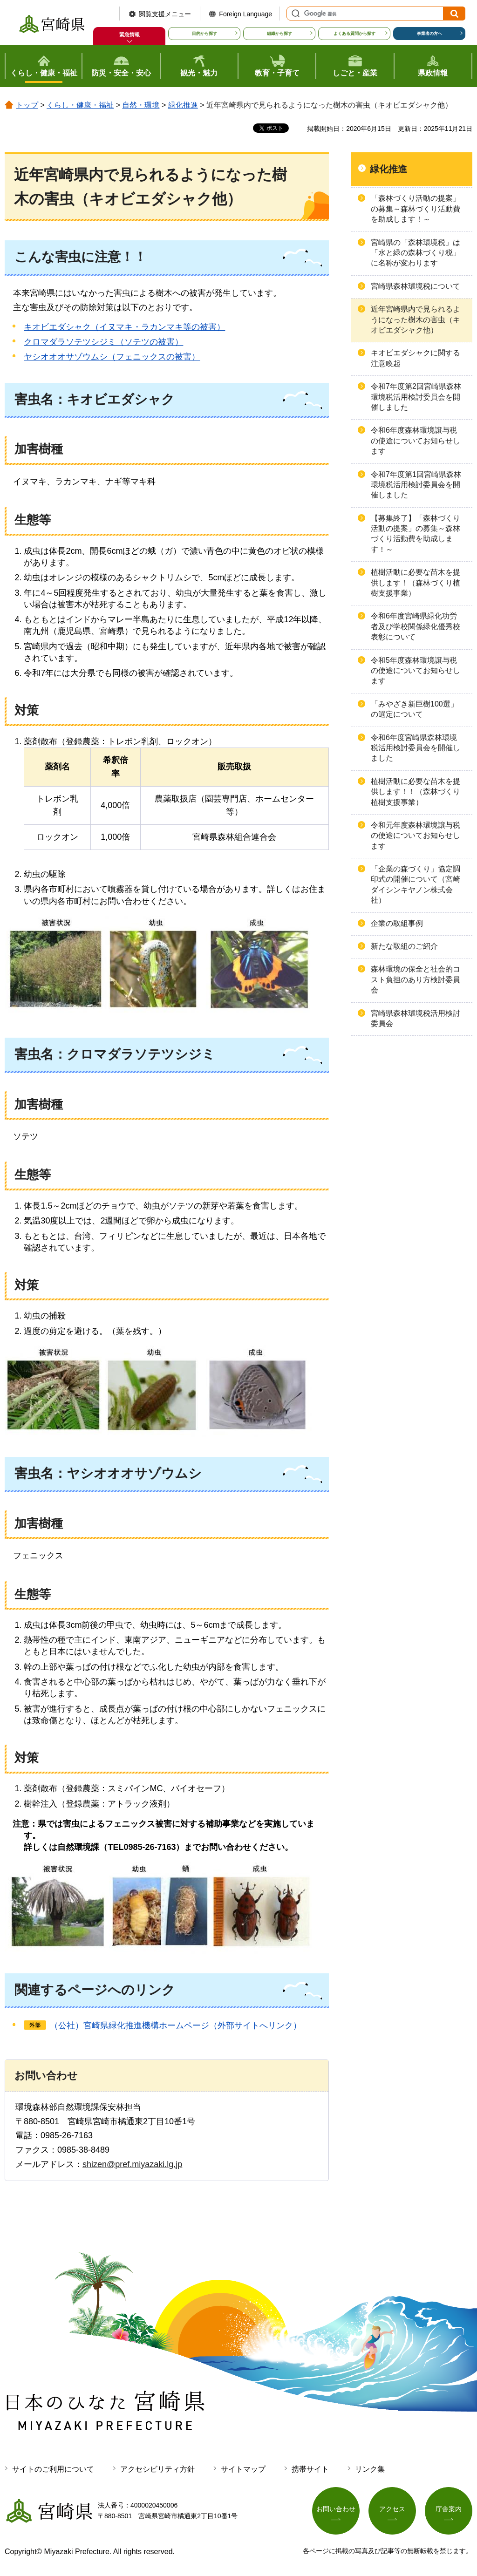 The width and height of the screenshot is (477, 2576). I want to click on 緑化推進, so click(183, 105).